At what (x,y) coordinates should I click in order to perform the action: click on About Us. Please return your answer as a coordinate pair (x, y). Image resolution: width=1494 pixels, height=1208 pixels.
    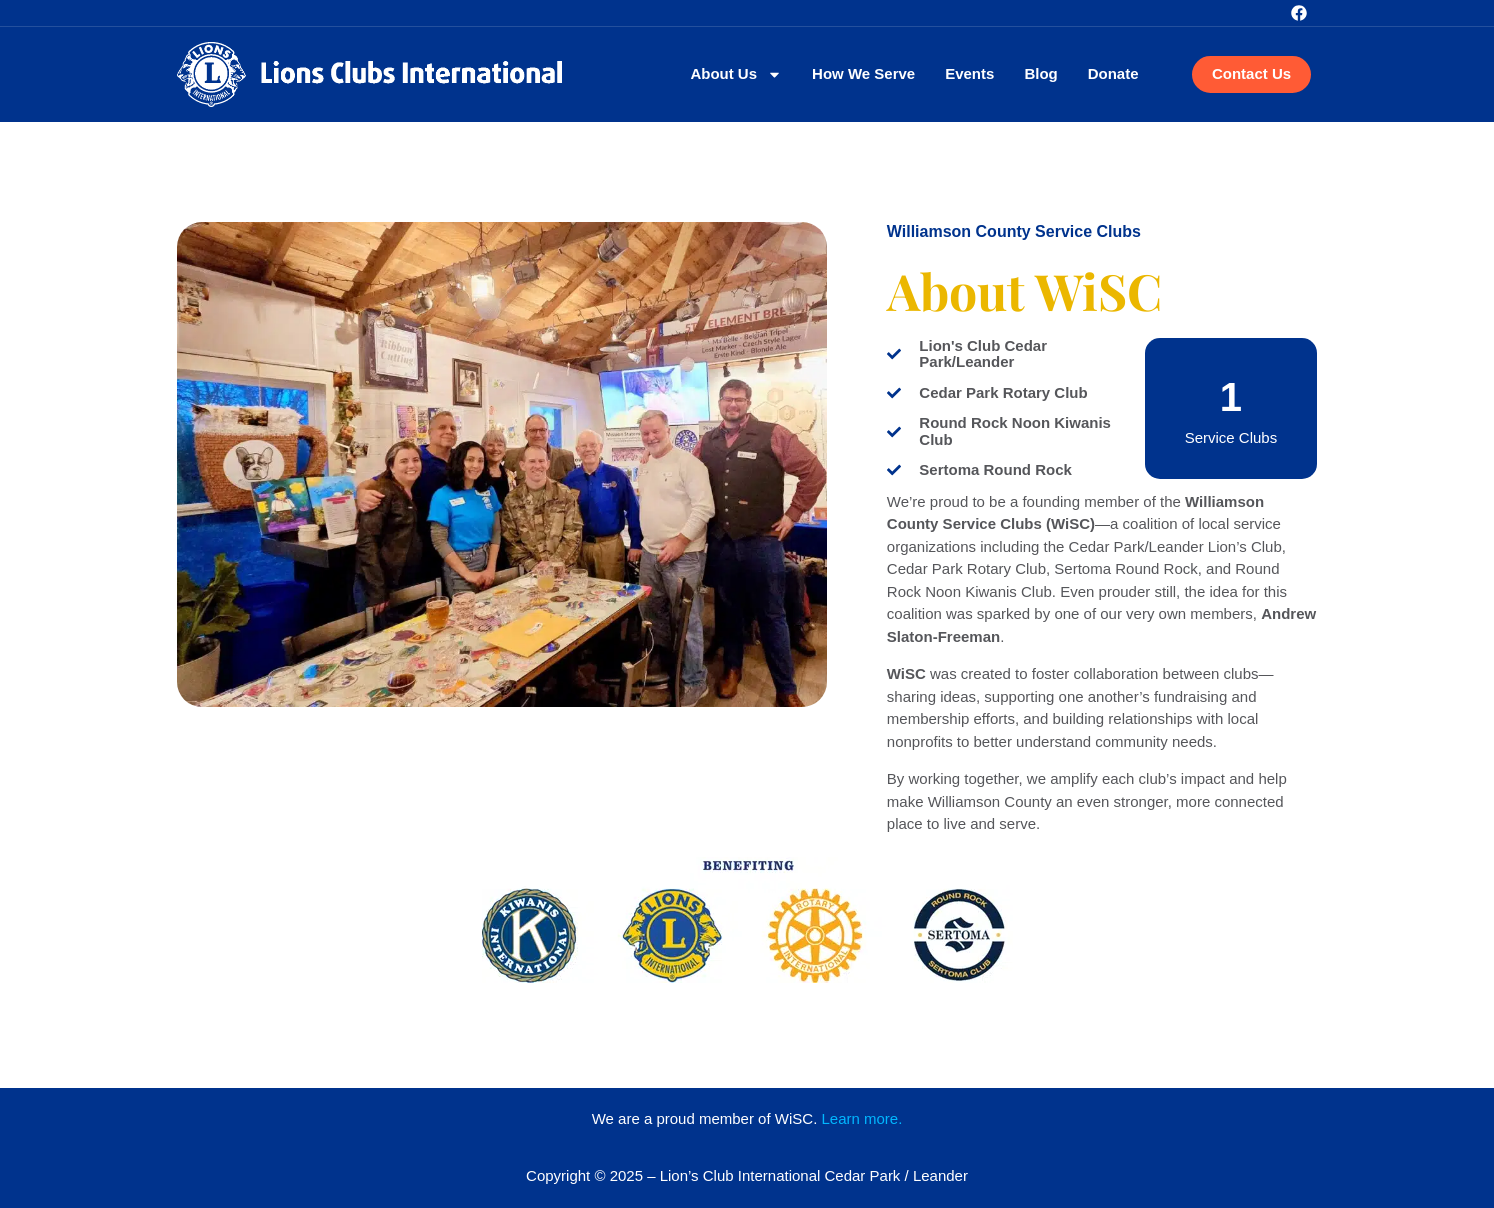
    Looking at the image, I should click on (736, 74).